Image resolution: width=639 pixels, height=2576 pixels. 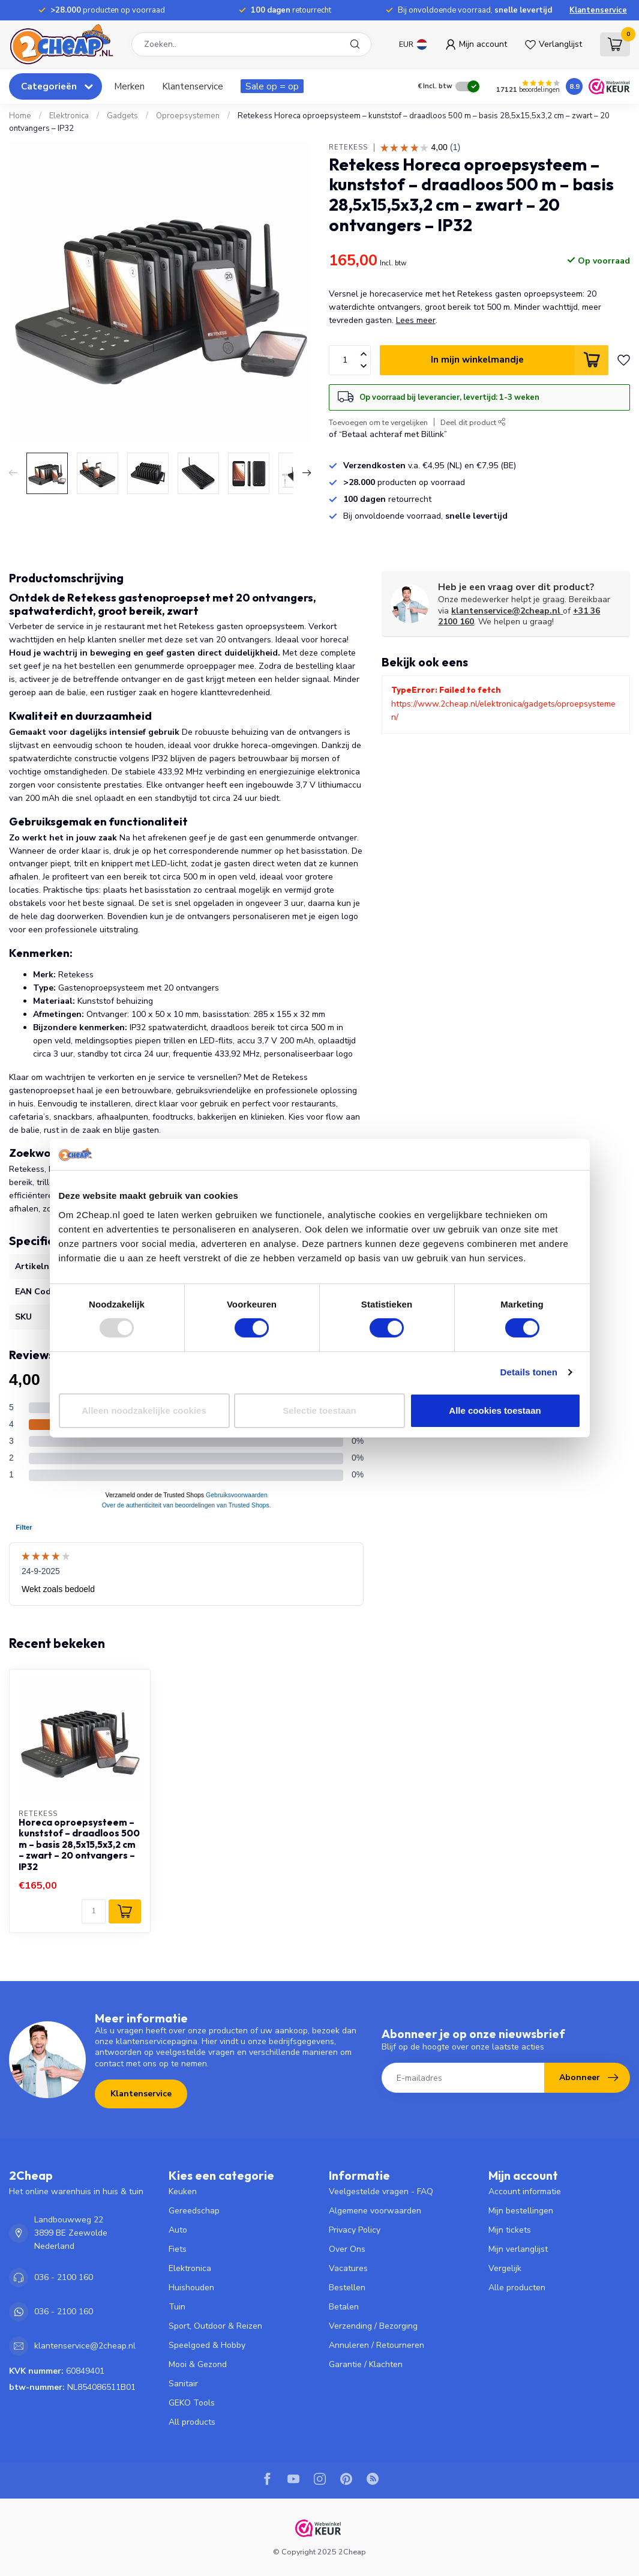 What do you see at coordinates (354, 2230) in the screenshot?
I see `Privacy Policy` at bounding box center [354, 2230].